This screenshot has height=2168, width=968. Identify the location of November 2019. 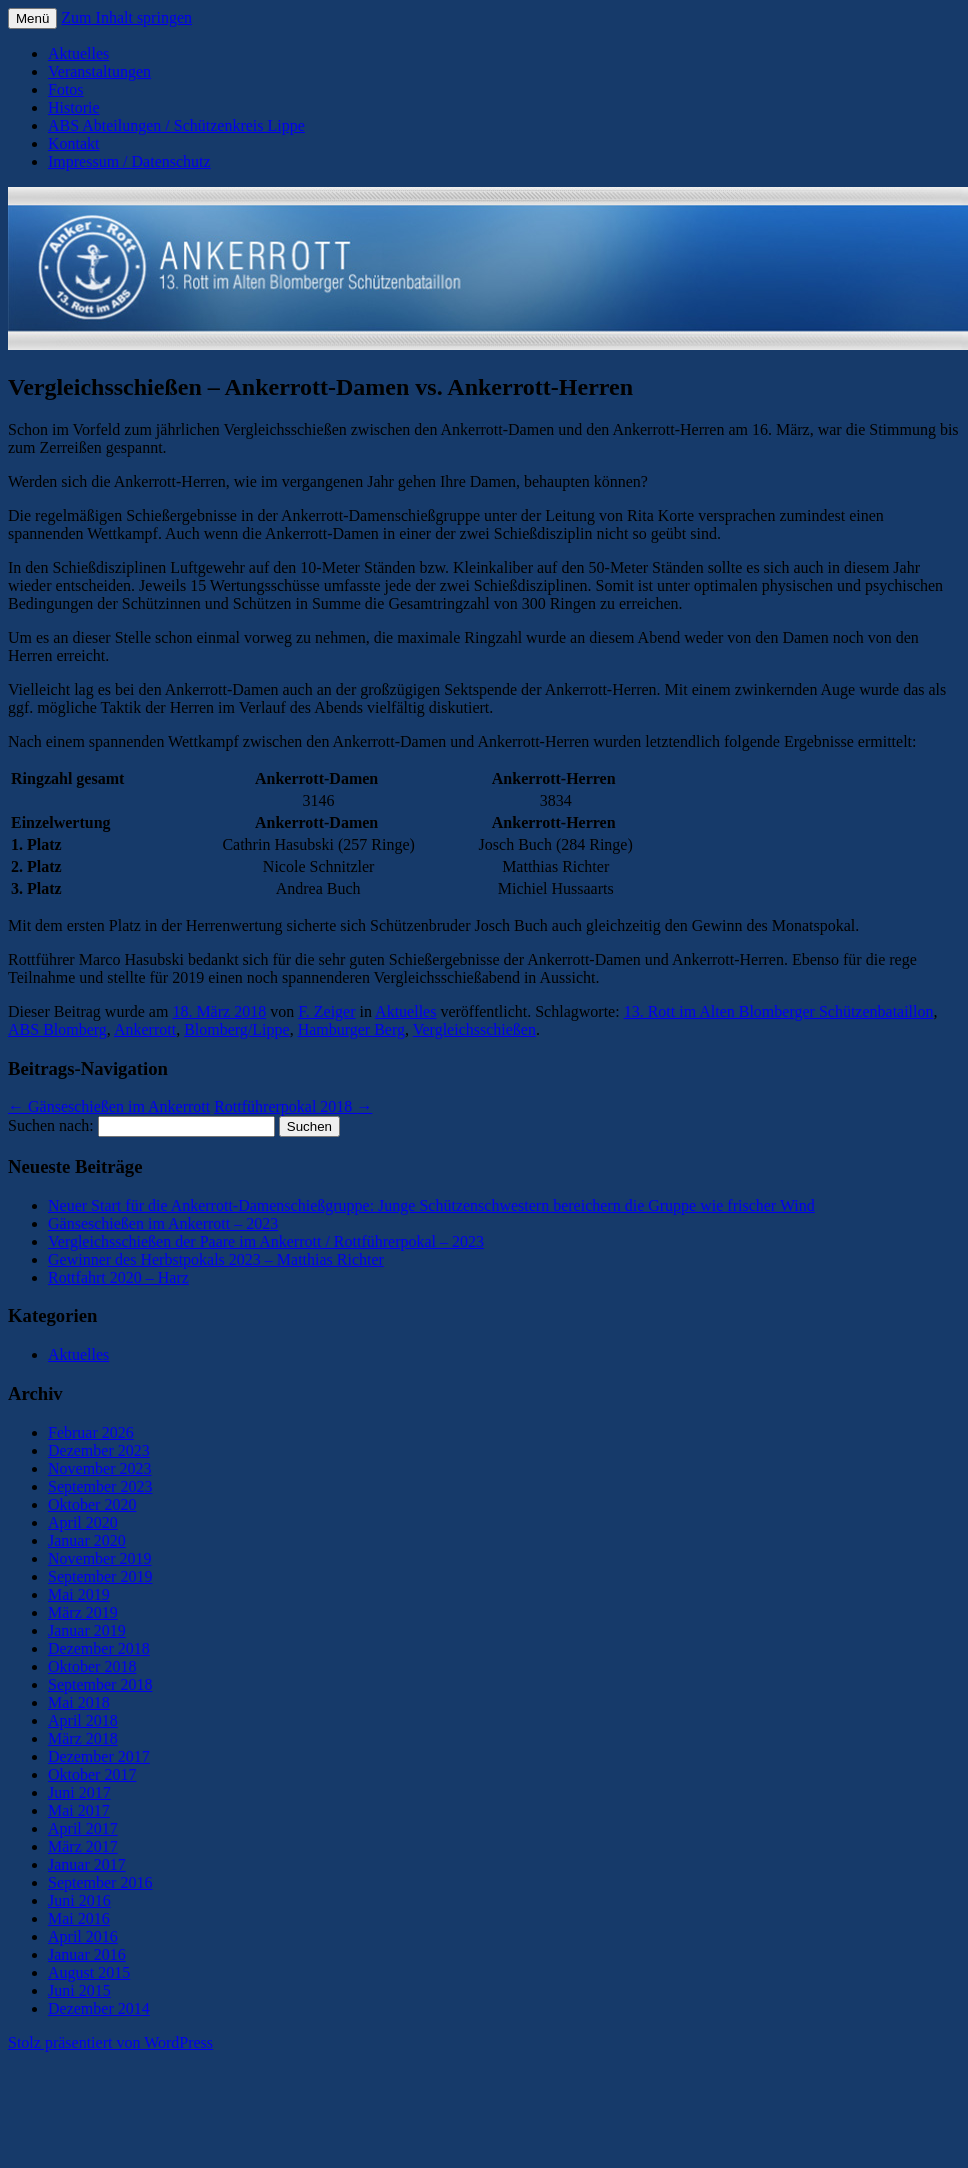
(100, 1558).